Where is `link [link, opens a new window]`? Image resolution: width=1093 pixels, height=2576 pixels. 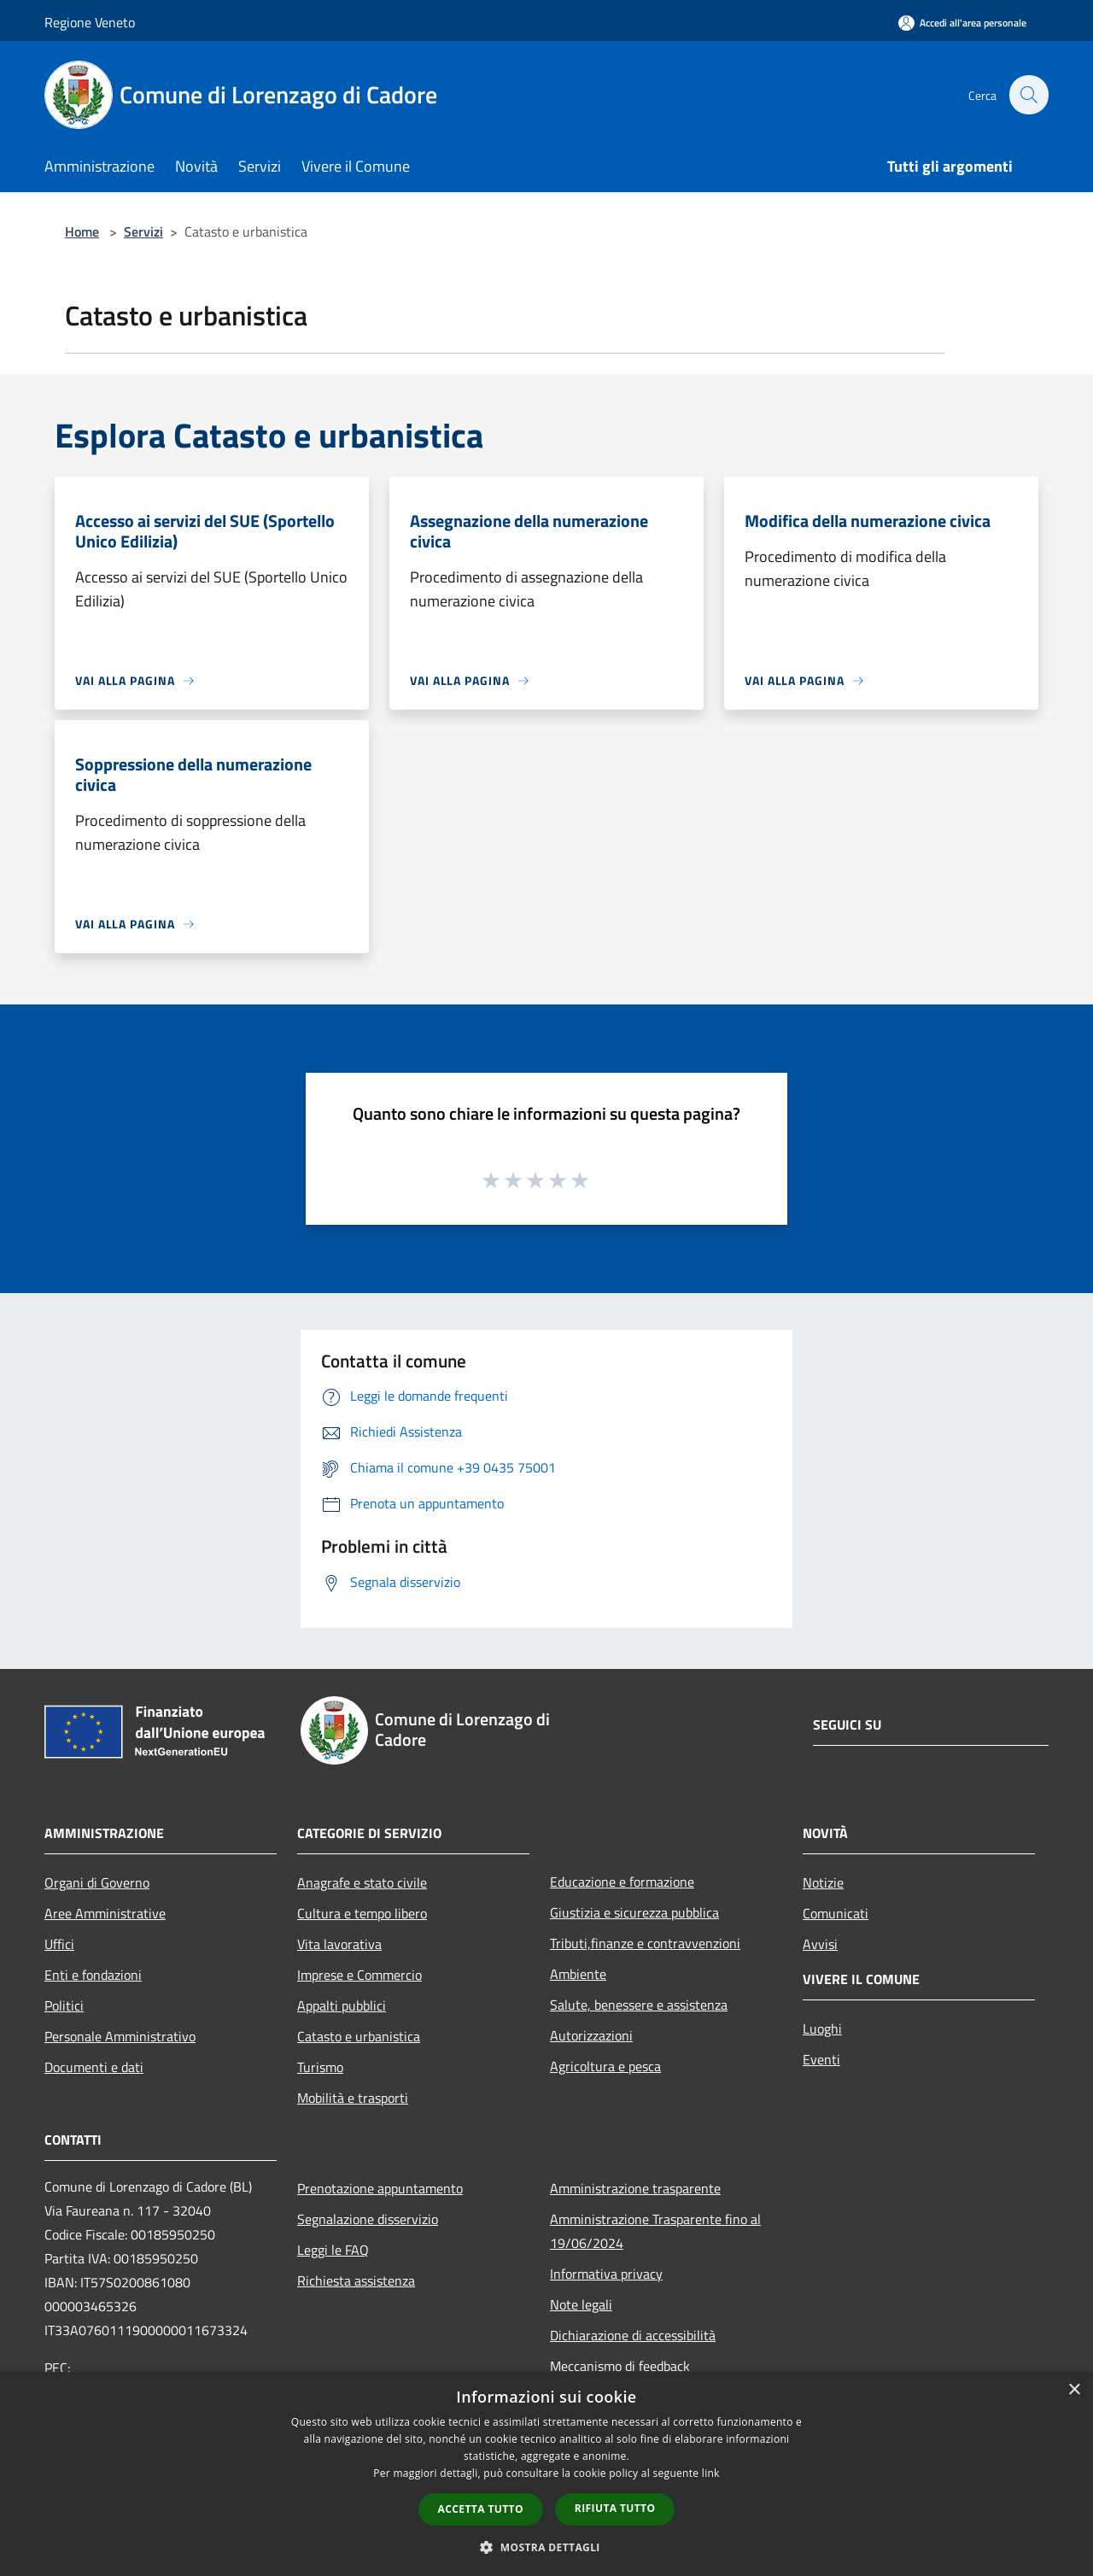 link [link, opens a new window] is located at coordinates (711, 2473).